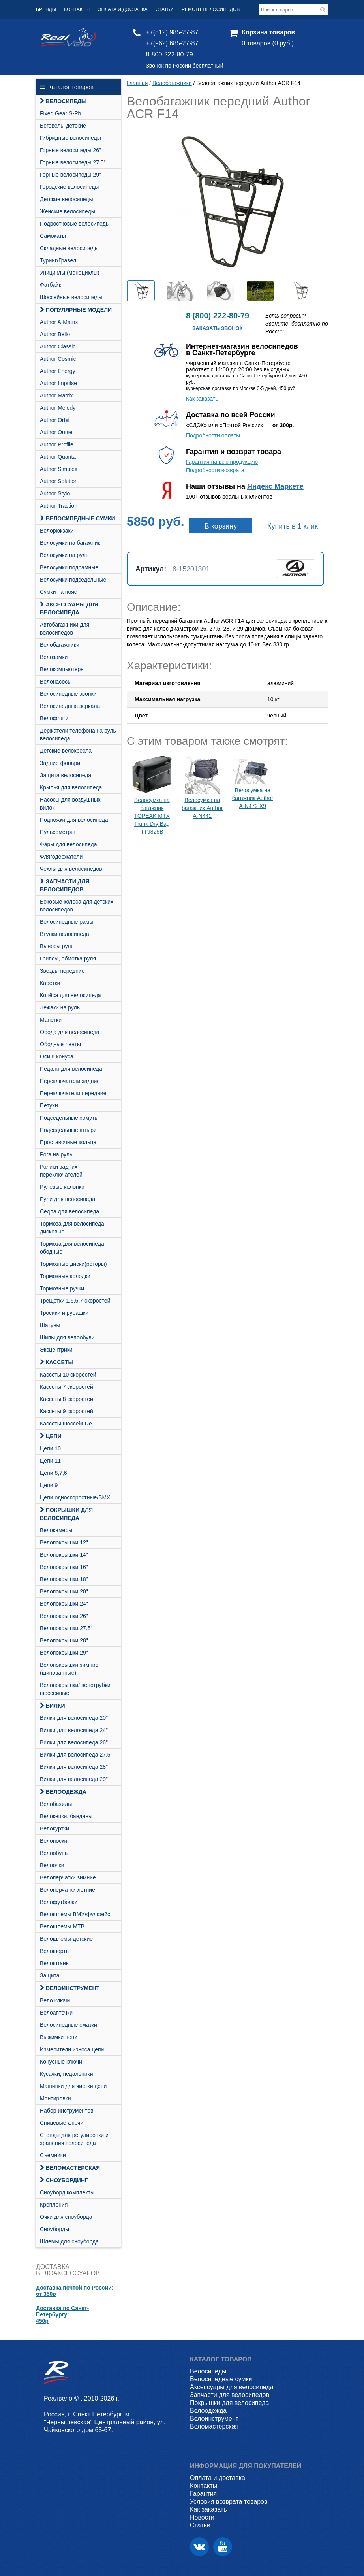  What do you see at coordinates (66, 2074) in the screenshot?
I see `Кусачки, педальники` at bounding box center [66, 2074].